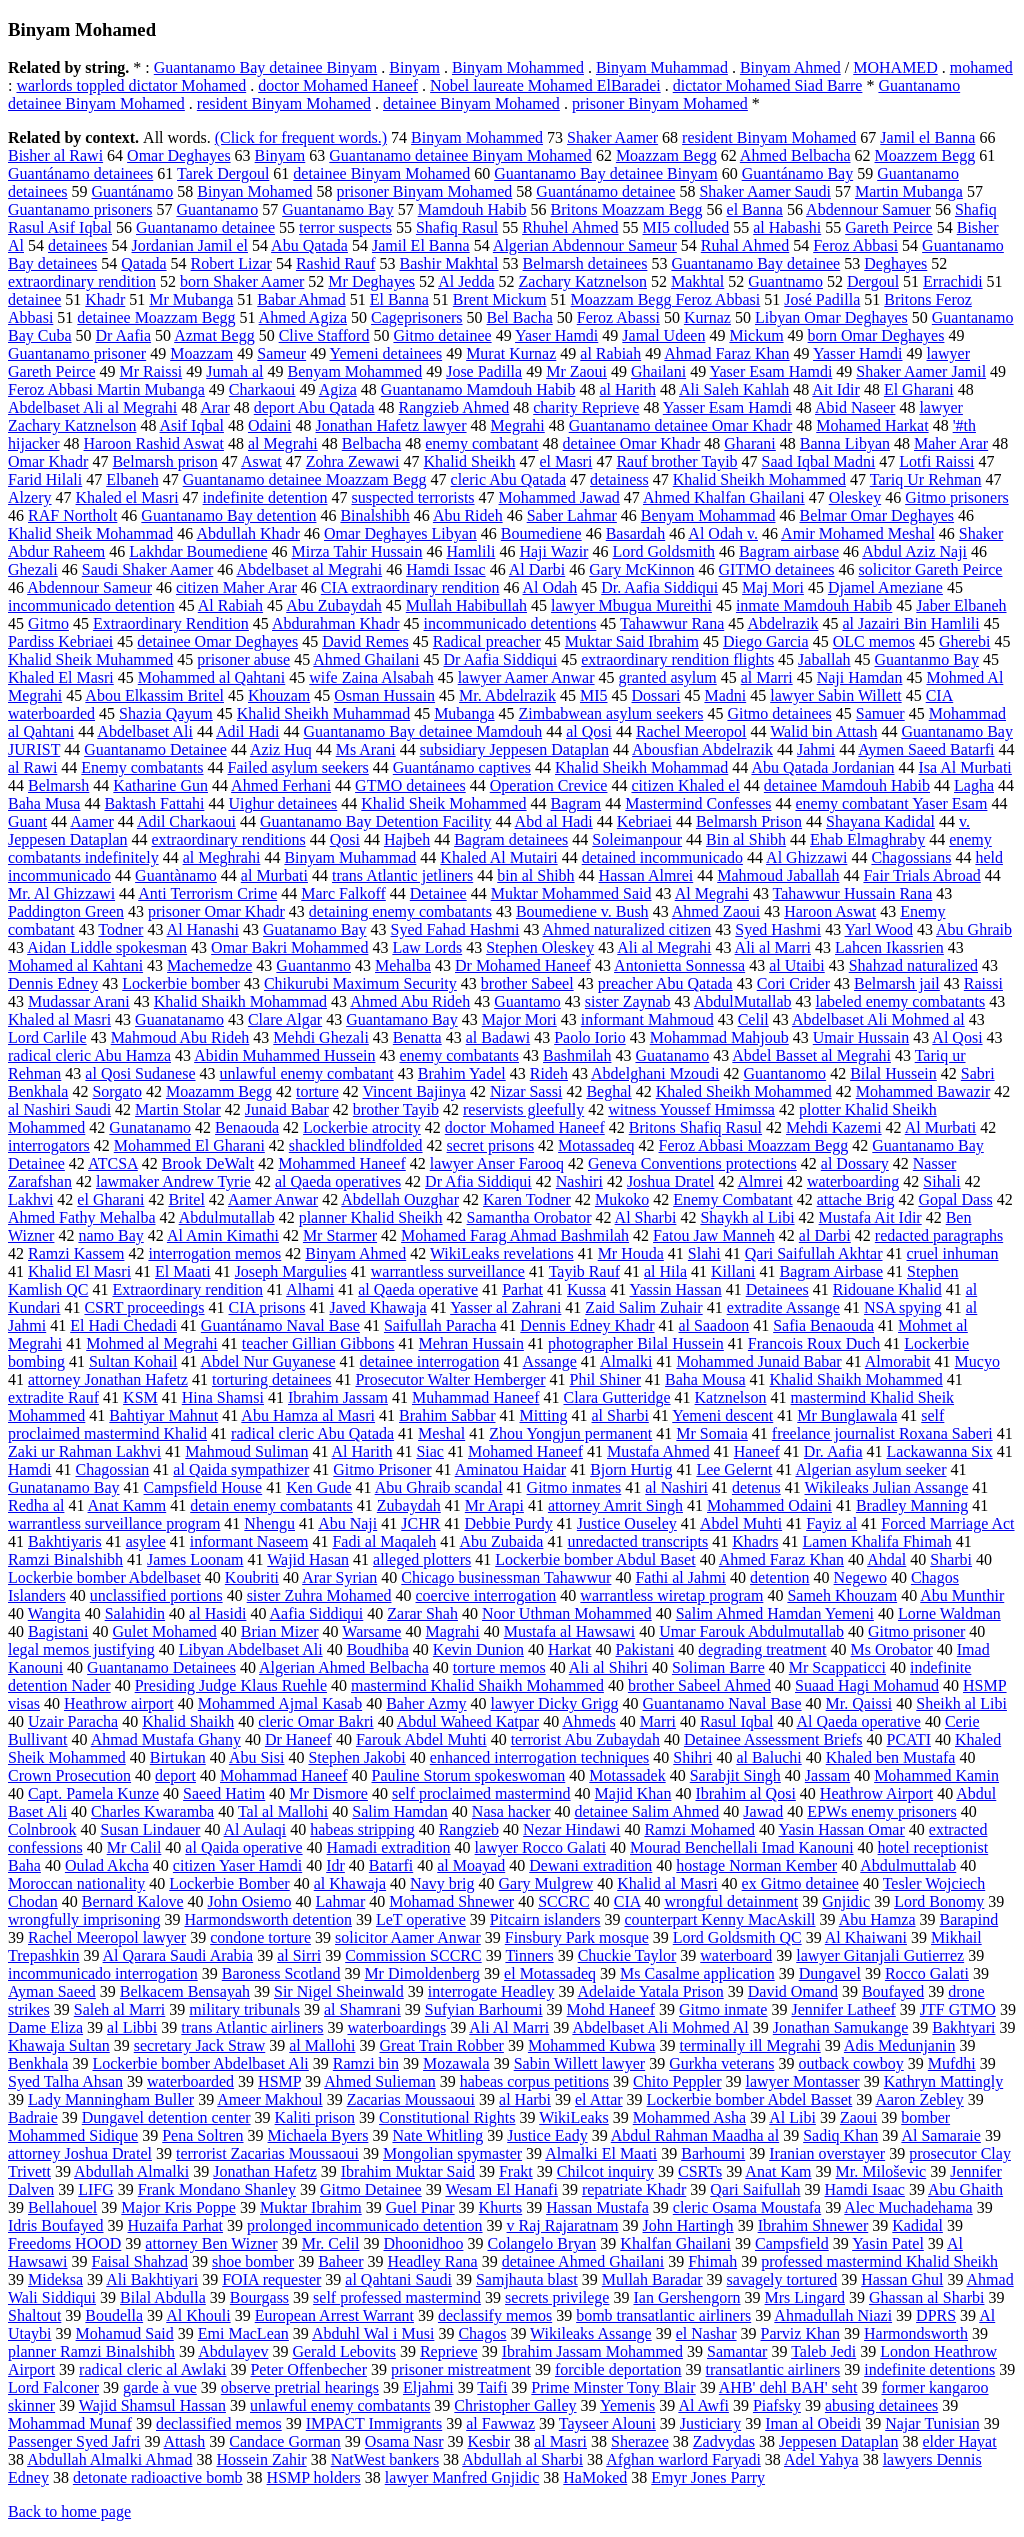 The image size is (1024, 2537). Describe the element at coordinates (53, 2387) in the screenshot. I see `Lord Falconer` at that location.